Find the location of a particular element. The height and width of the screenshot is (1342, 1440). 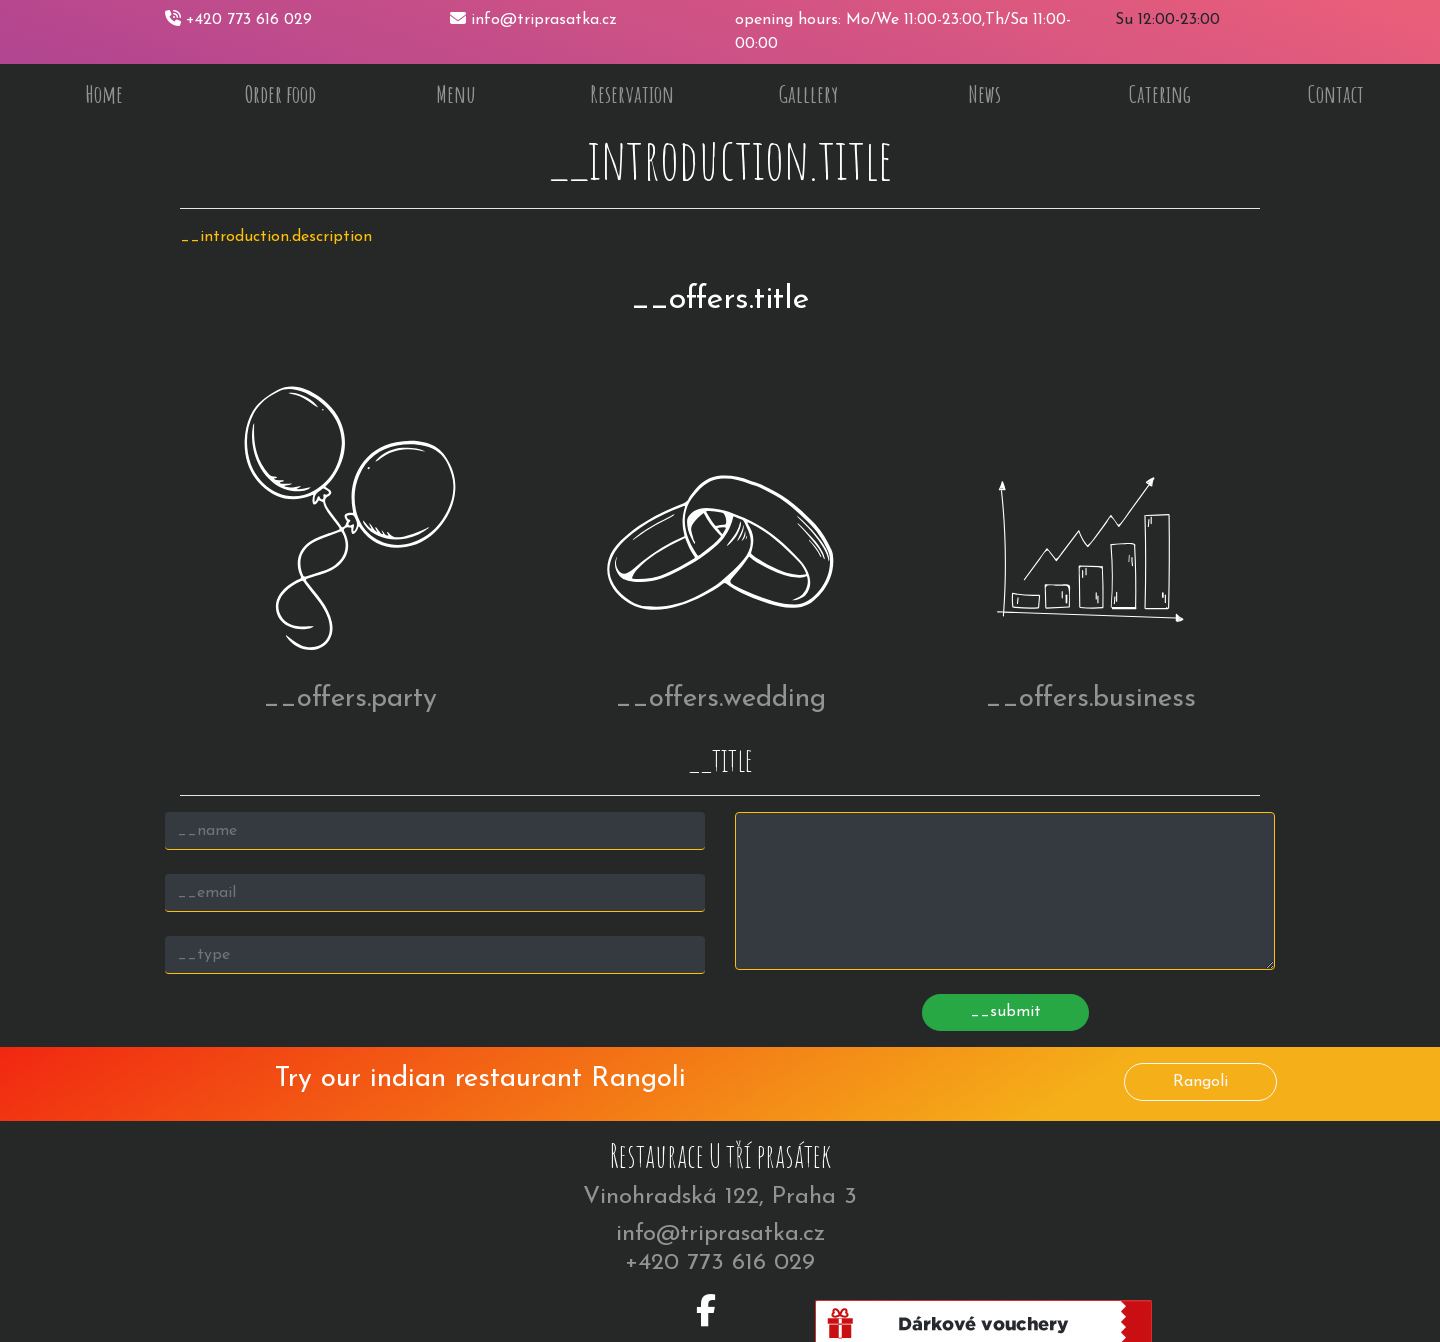

Home is located at coordinates (104, 94).